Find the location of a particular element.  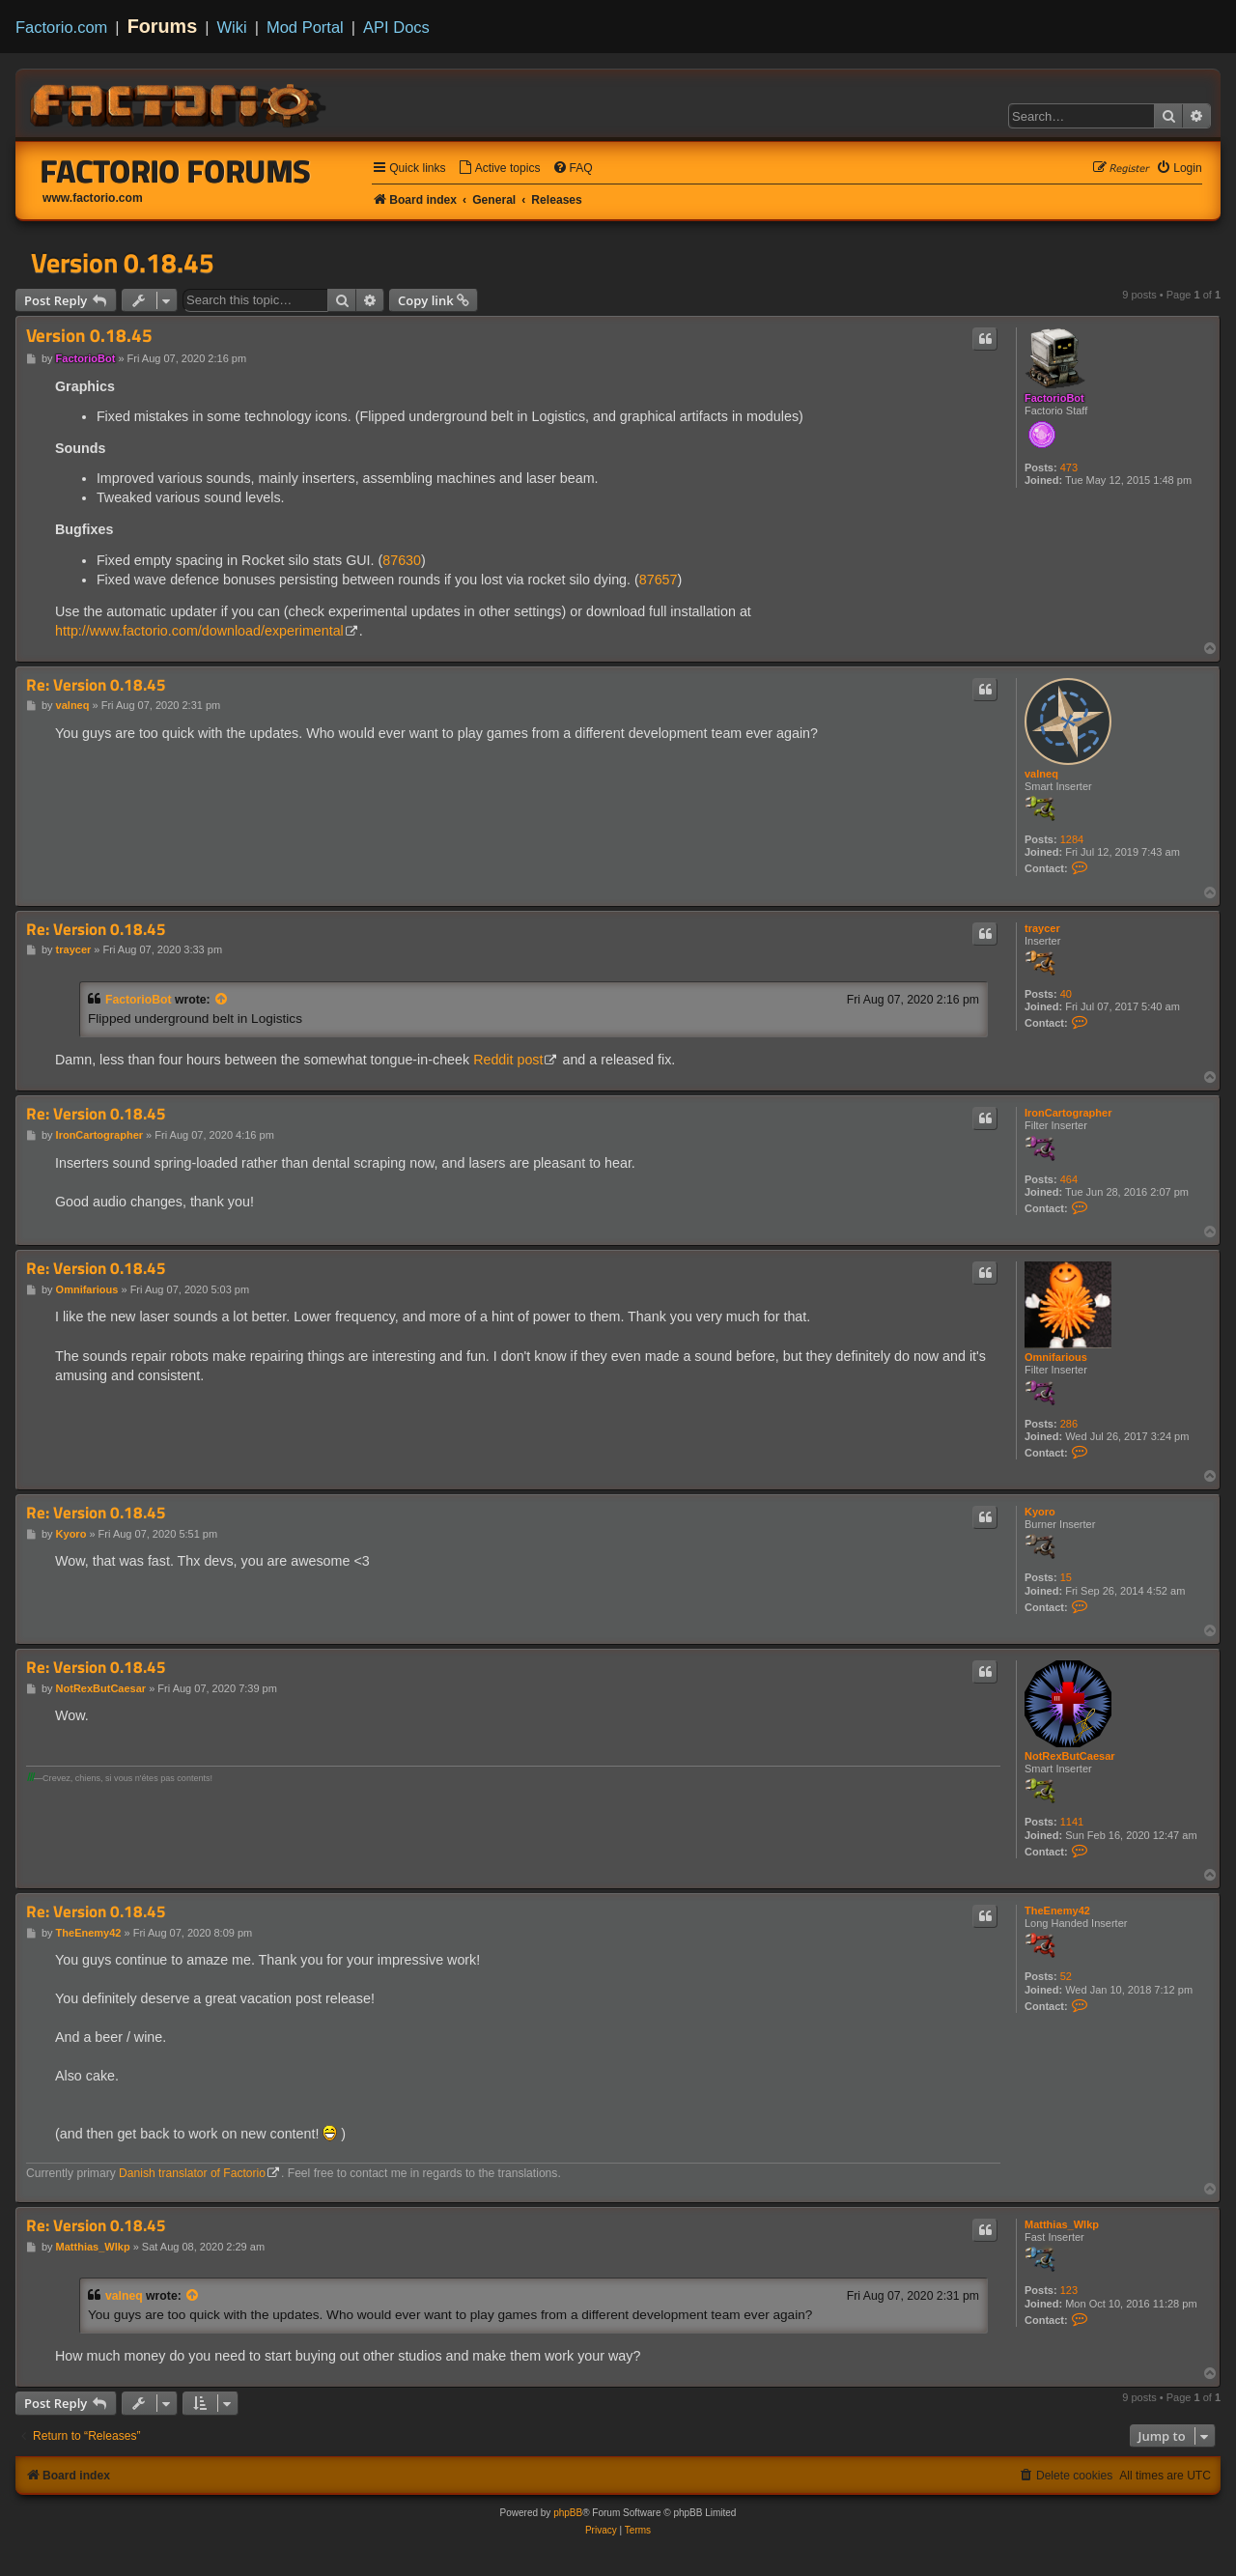

Reddit post is located at coordinates (508, 1059).